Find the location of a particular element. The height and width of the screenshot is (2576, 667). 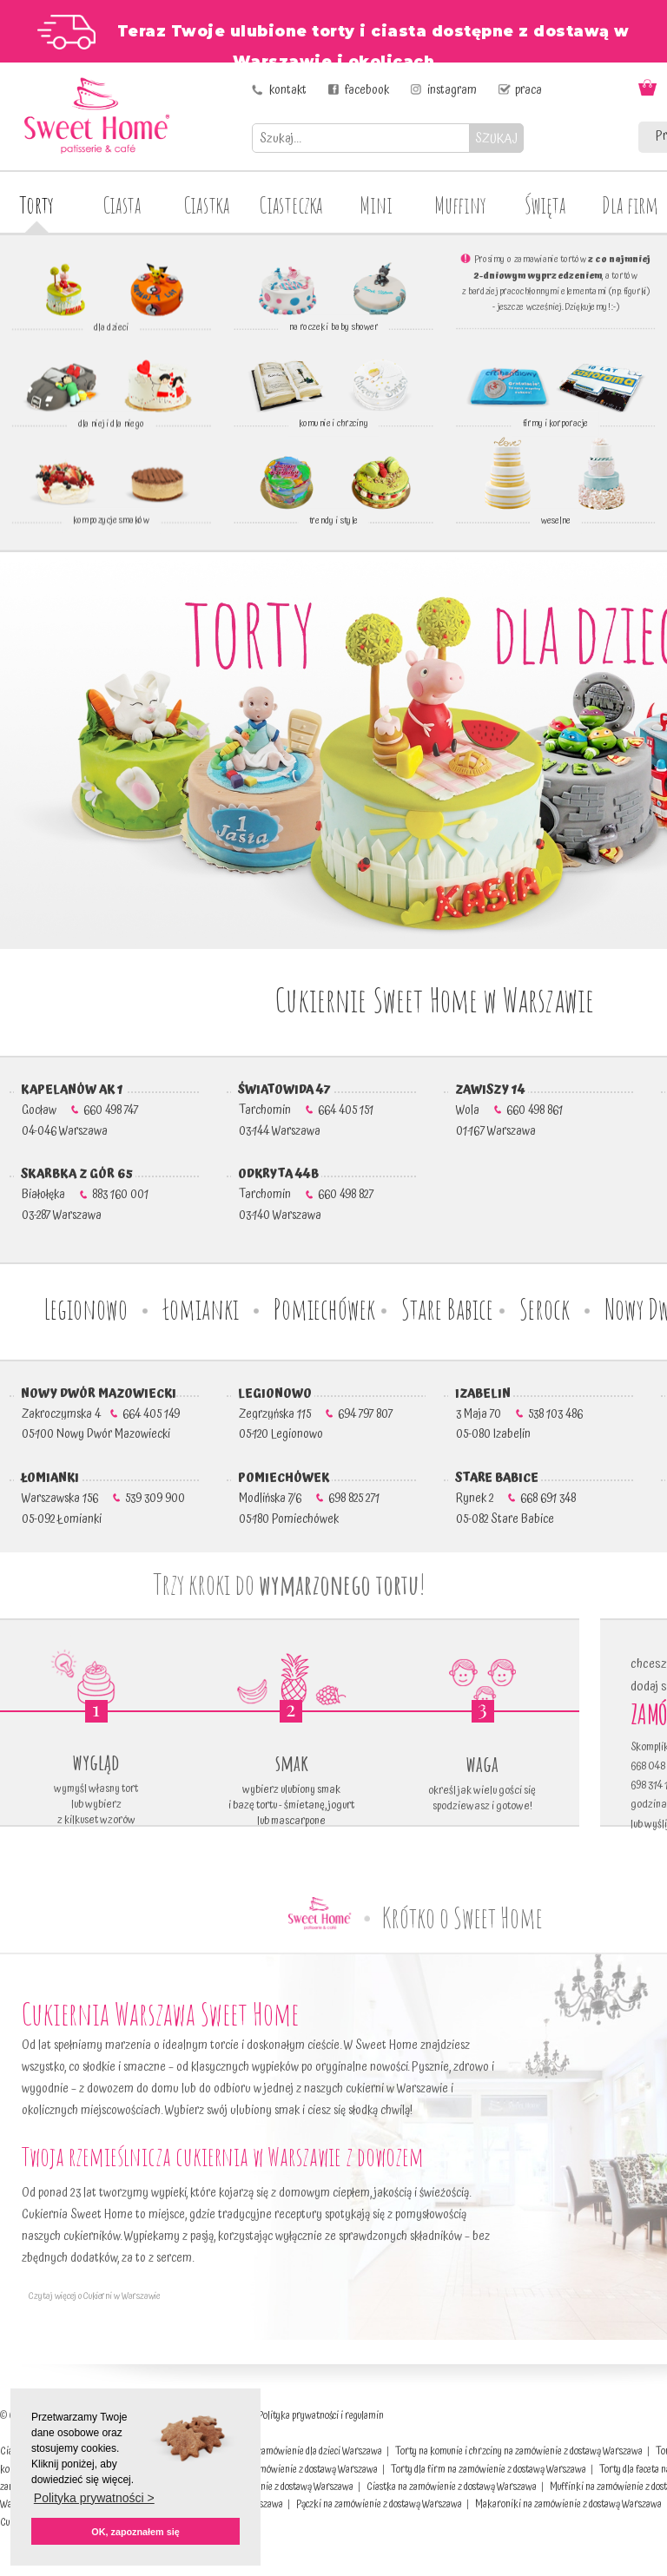

Polityka prywatności > [button] is located at coordinates (94, 2498).